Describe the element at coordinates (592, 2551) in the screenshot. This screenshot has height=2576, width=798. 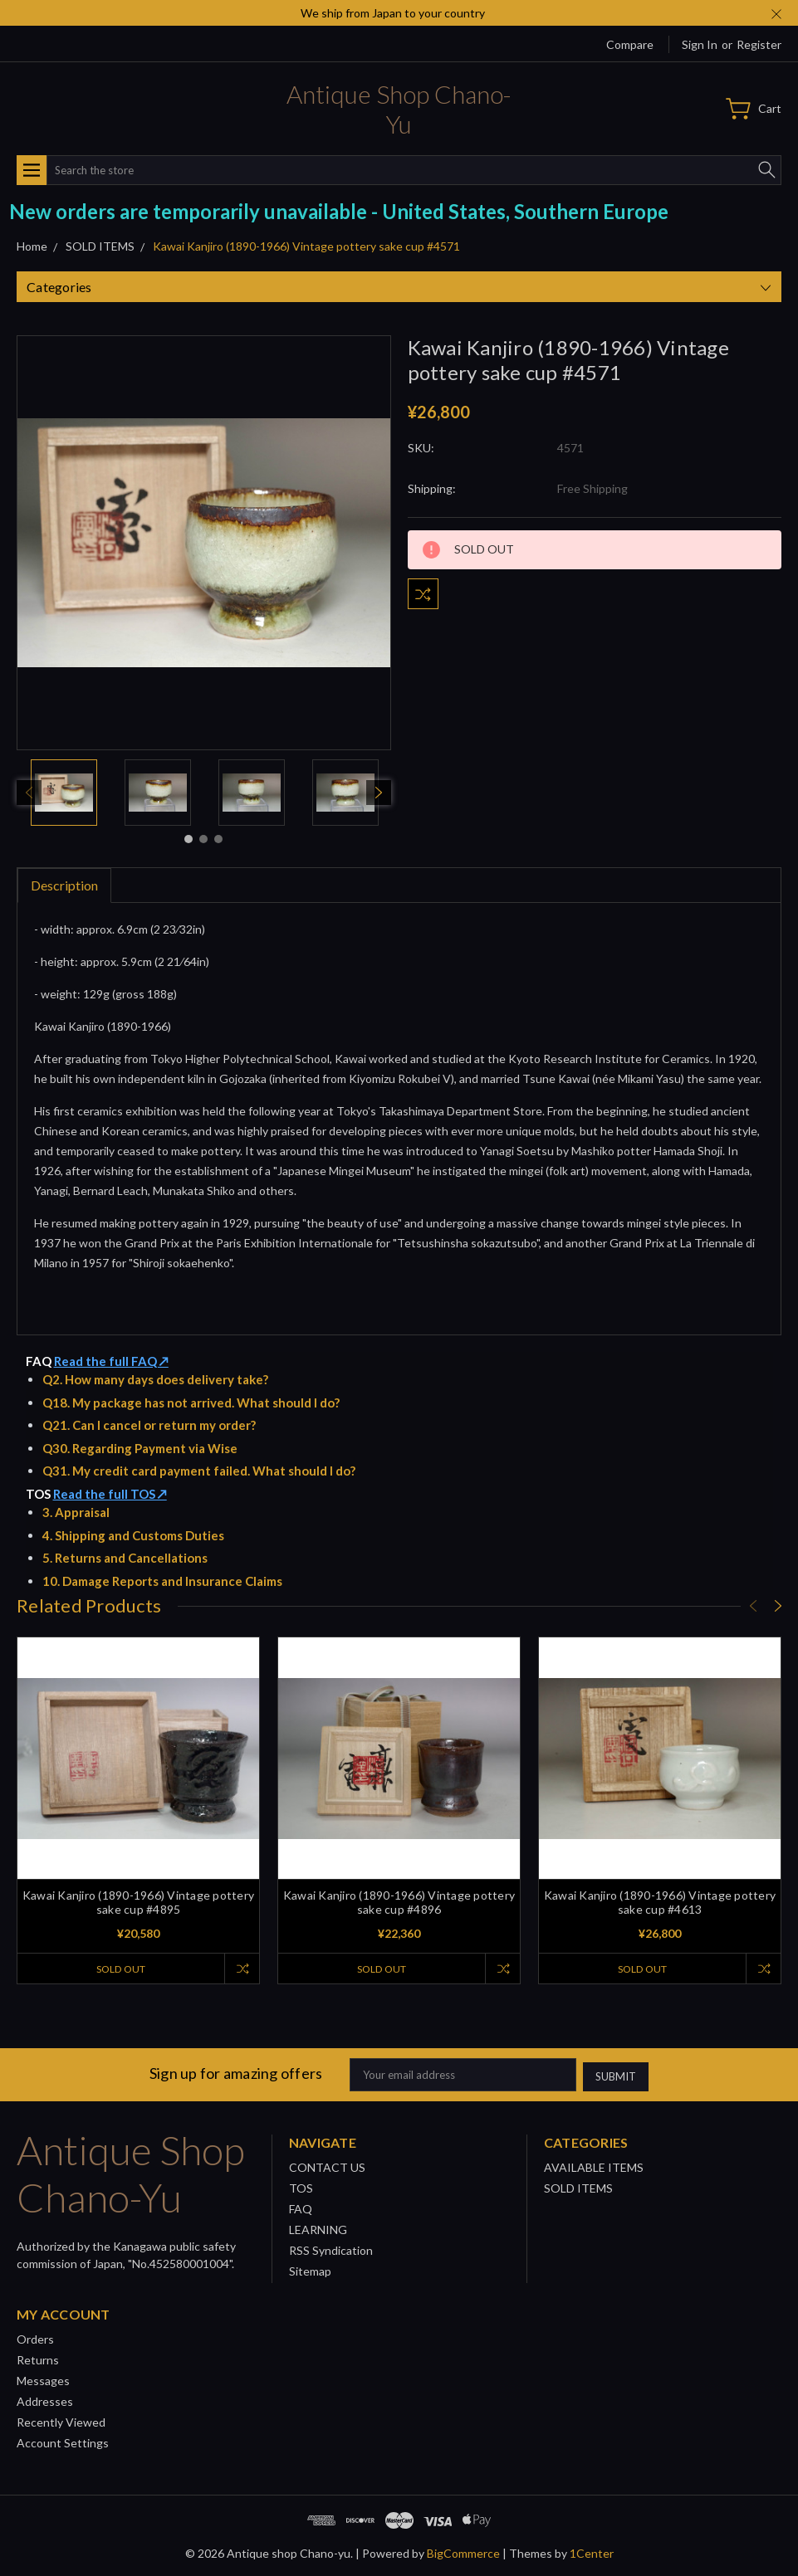
I see `1Center` at that location.